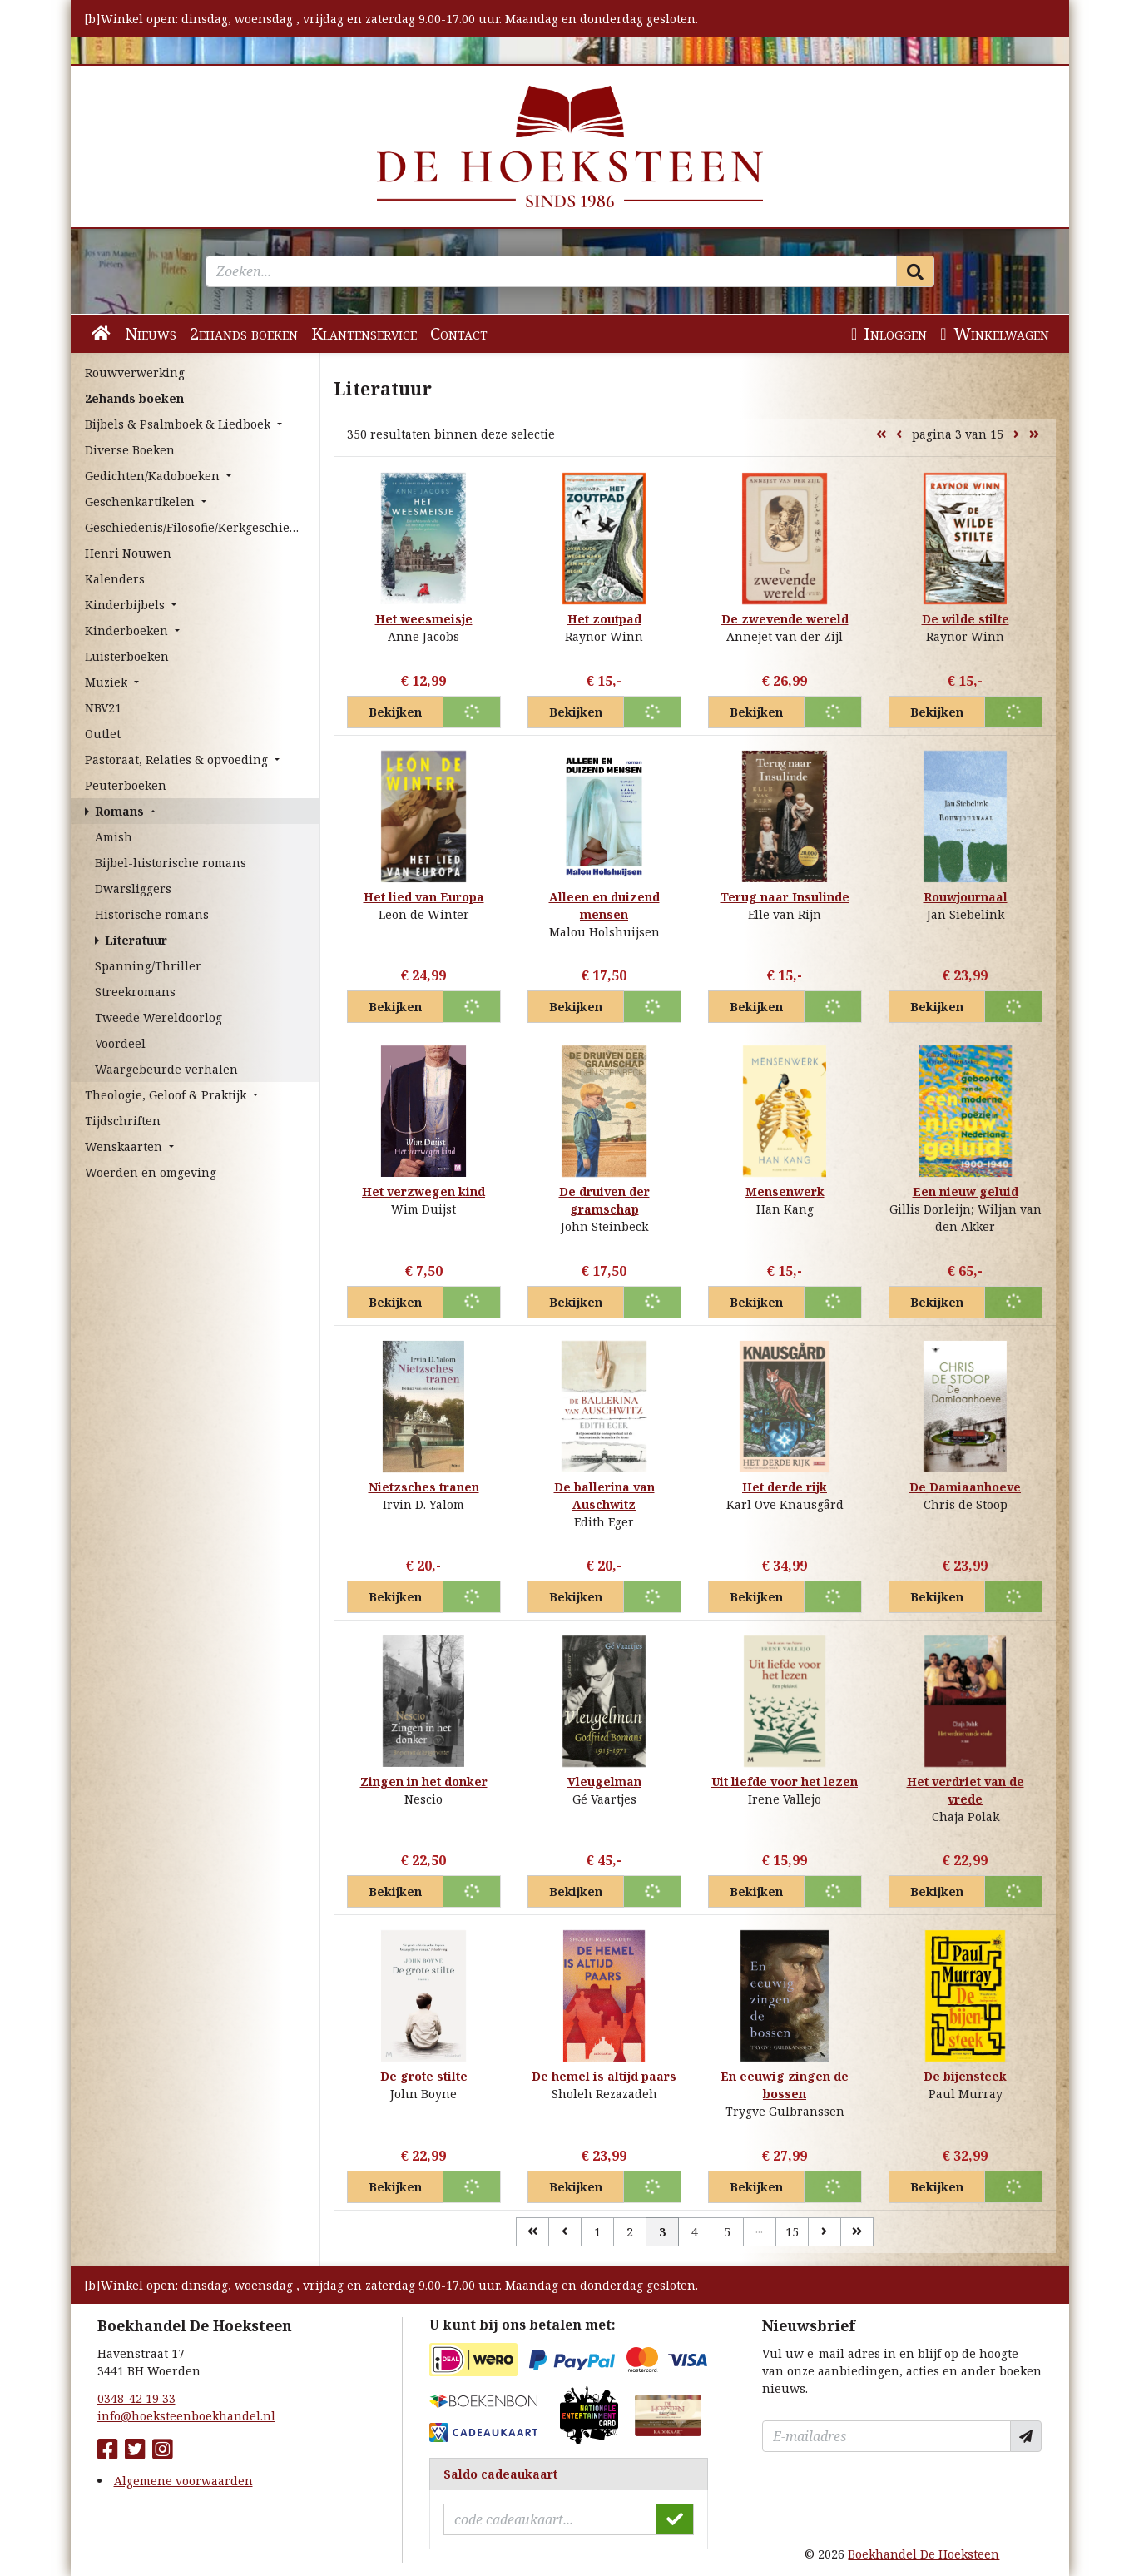  Describe the element at coordinates (824, 2232) in the screenshot. I see `[Volgende]` at that location.